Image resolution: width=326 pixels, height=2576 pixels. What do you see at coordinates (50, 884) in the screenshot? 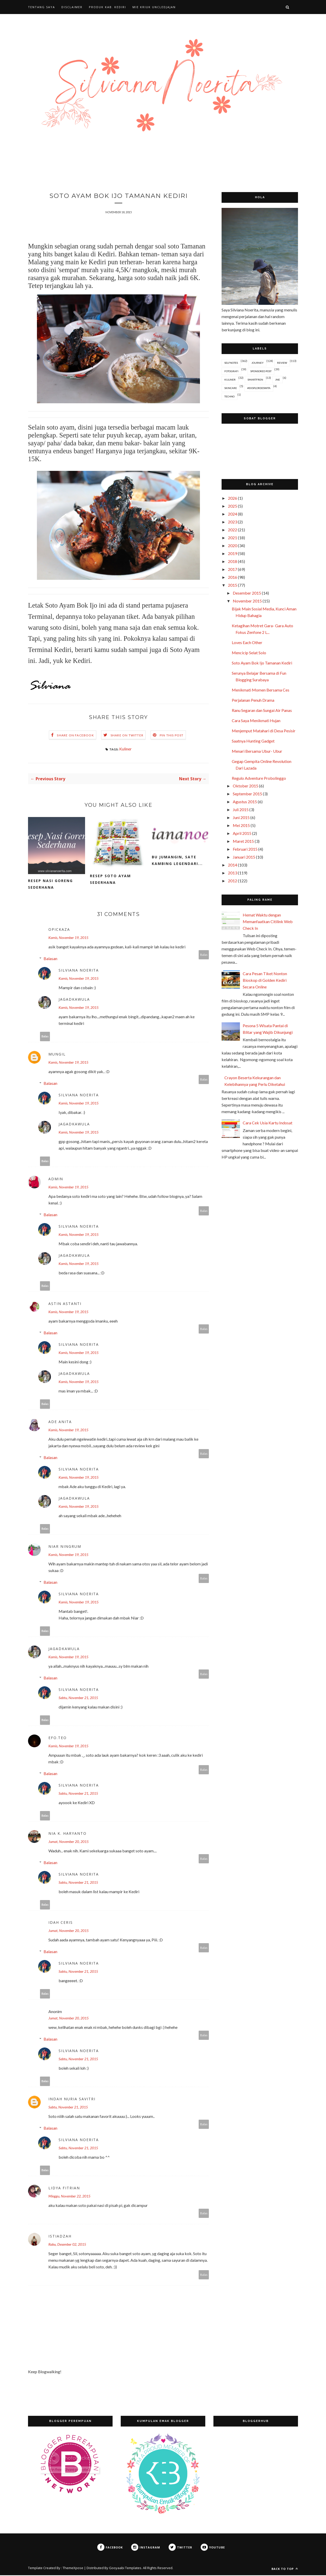
I see `Resep Nasi Goreng Sederhana` at bounding box center [50, 884].